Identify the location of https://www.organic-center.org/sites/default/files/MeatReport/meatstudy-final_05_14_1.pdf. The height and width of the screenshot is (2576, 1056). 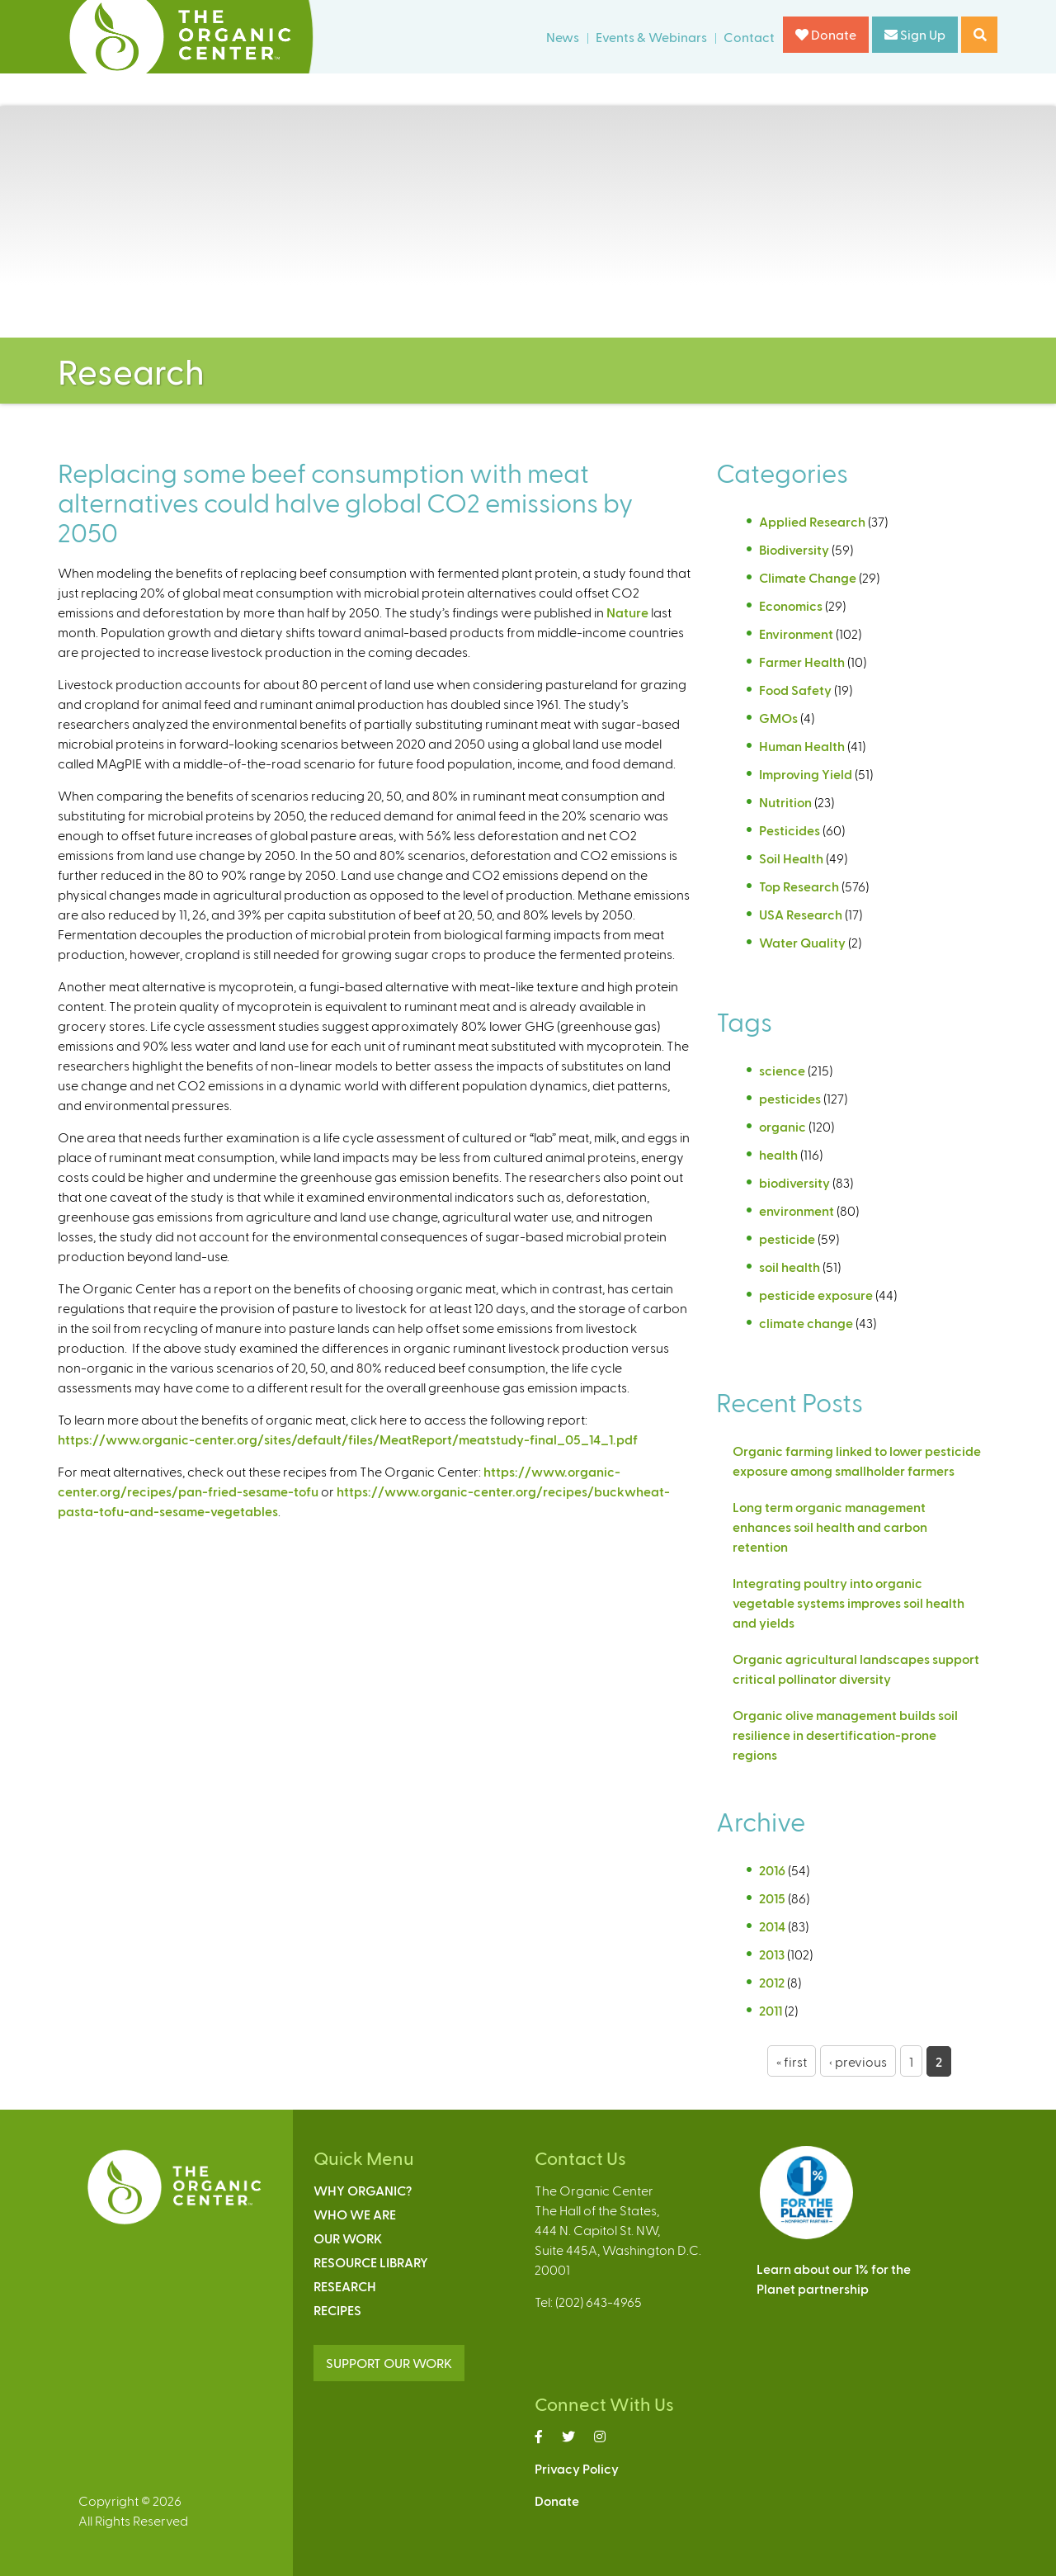
(348, 1439).